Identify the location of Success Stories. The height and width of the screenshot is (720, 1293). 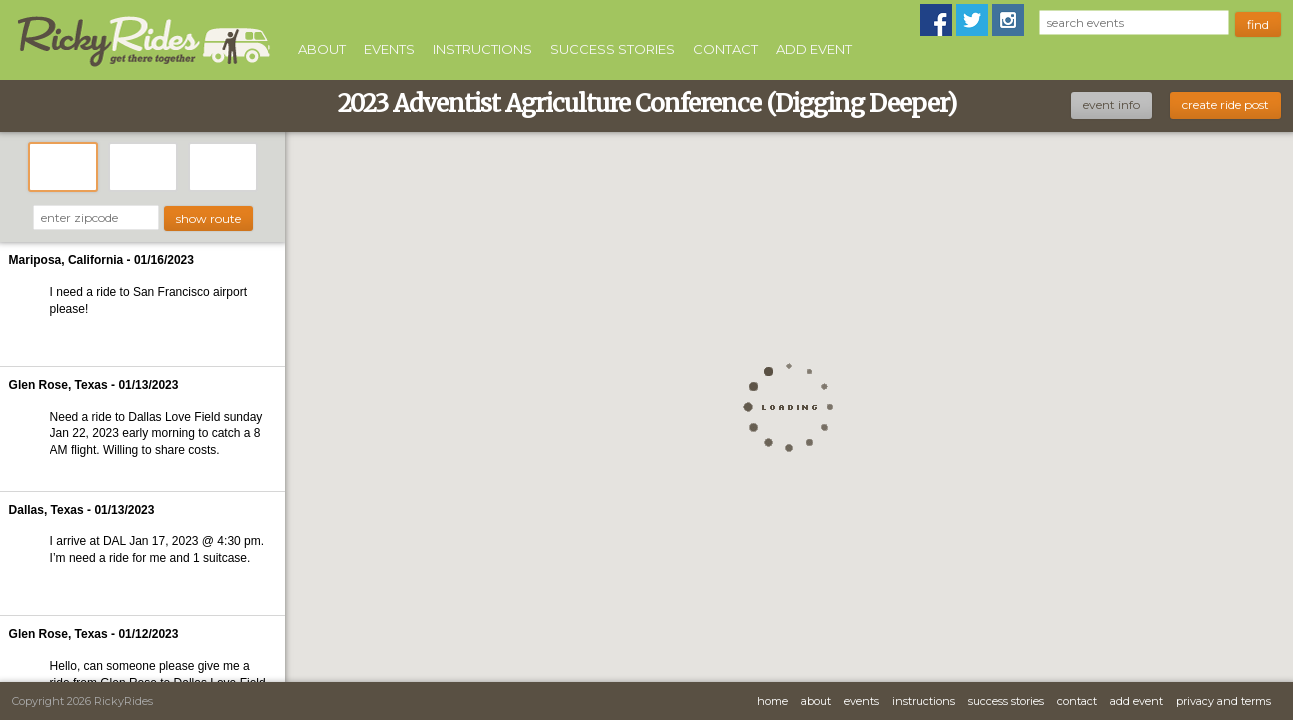
(612, 49).